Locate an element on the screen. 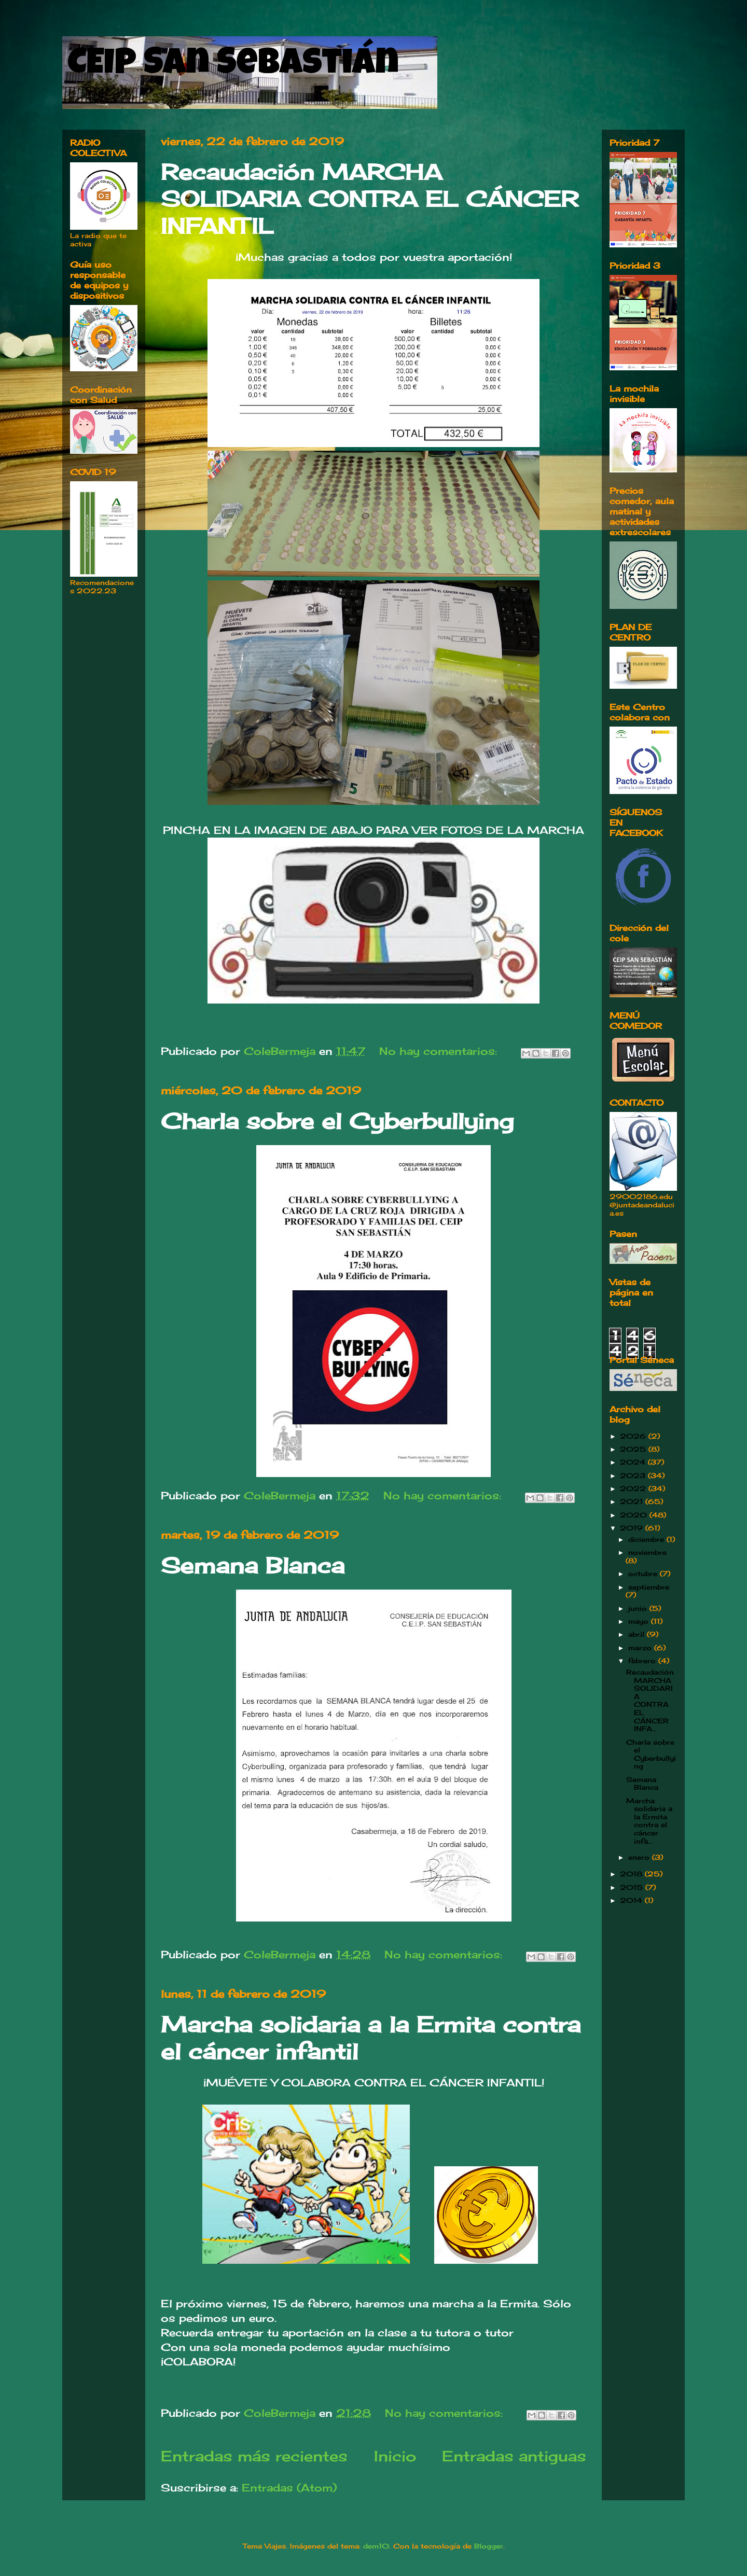  mayo is located at coordinates (639, 1621).